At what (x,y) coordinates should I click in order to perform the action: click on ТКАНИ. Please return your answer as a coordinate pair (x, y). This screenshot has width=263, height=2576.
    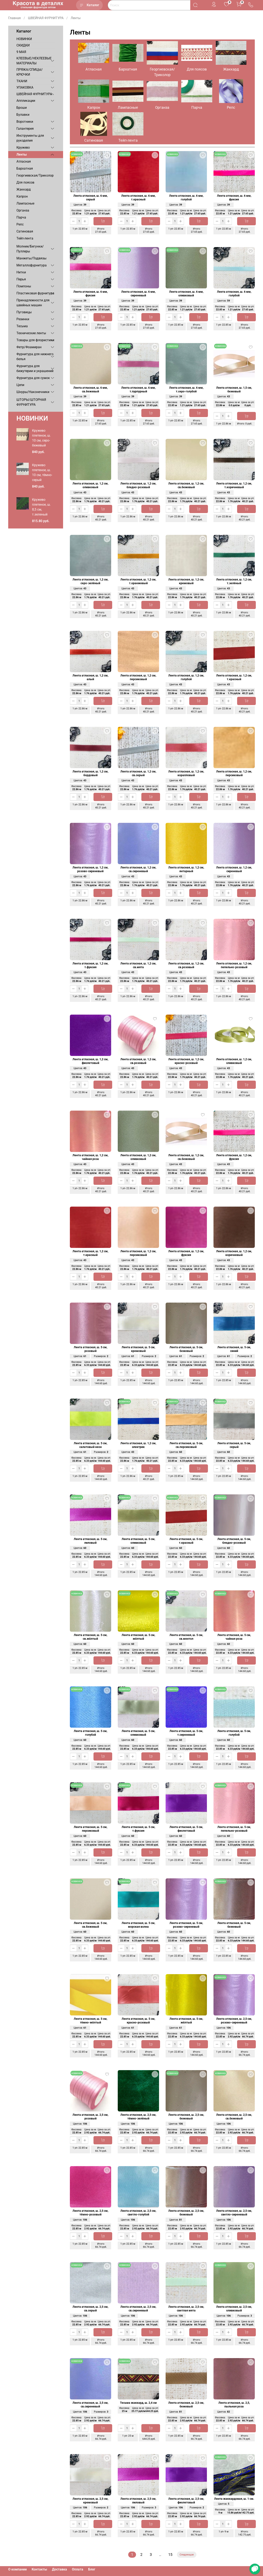
    Looking at the image, I should click on (21, 81).